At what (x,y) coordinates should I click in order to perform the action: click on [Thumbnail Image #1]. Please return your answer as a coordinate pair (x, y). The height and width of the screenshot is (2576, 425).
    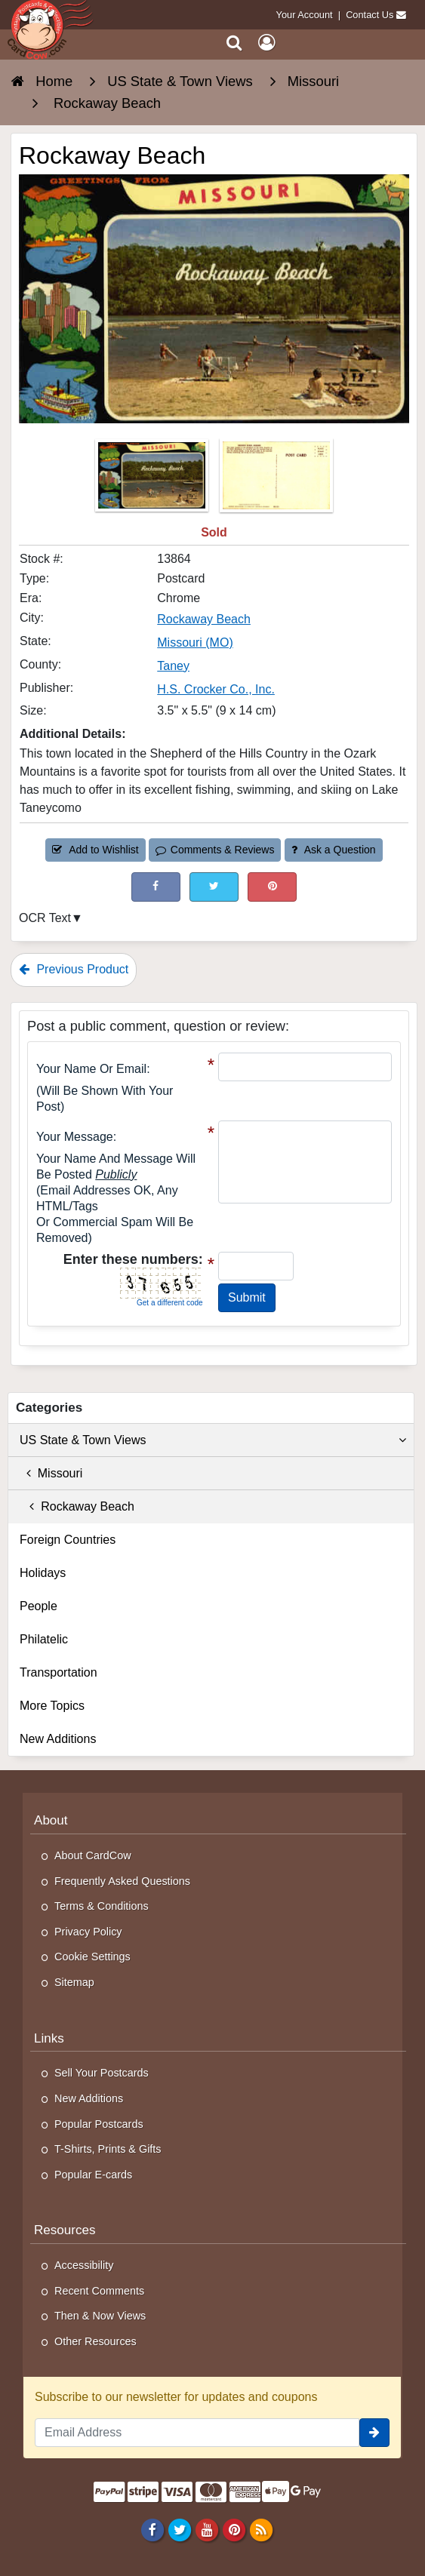
    Looking at the image, I should click on (153, 479).